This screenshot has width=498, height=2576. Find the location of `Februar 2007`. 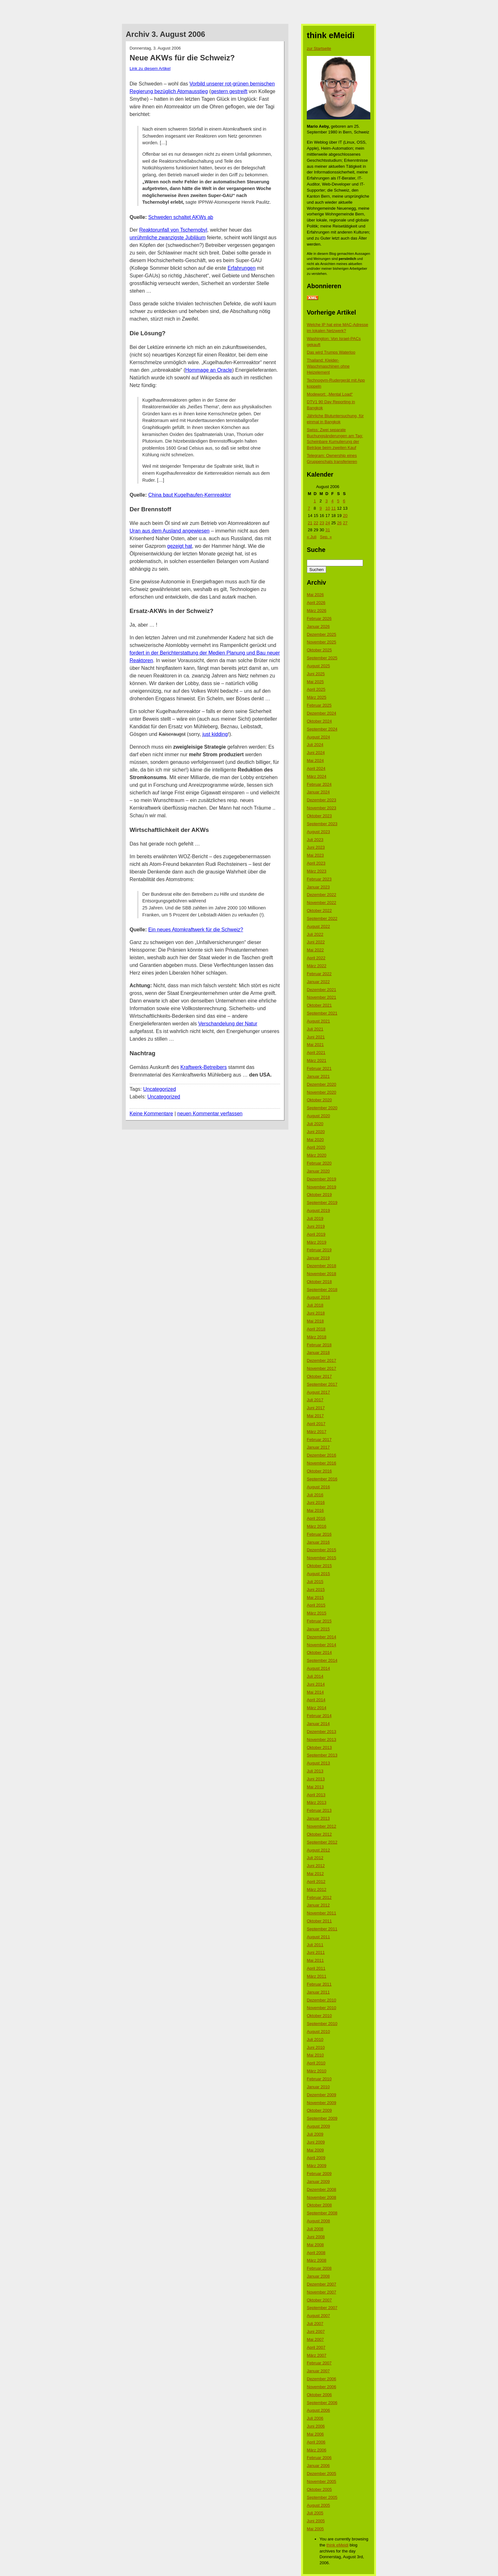

Februar 2007 is located at coordinates (319, 2363).